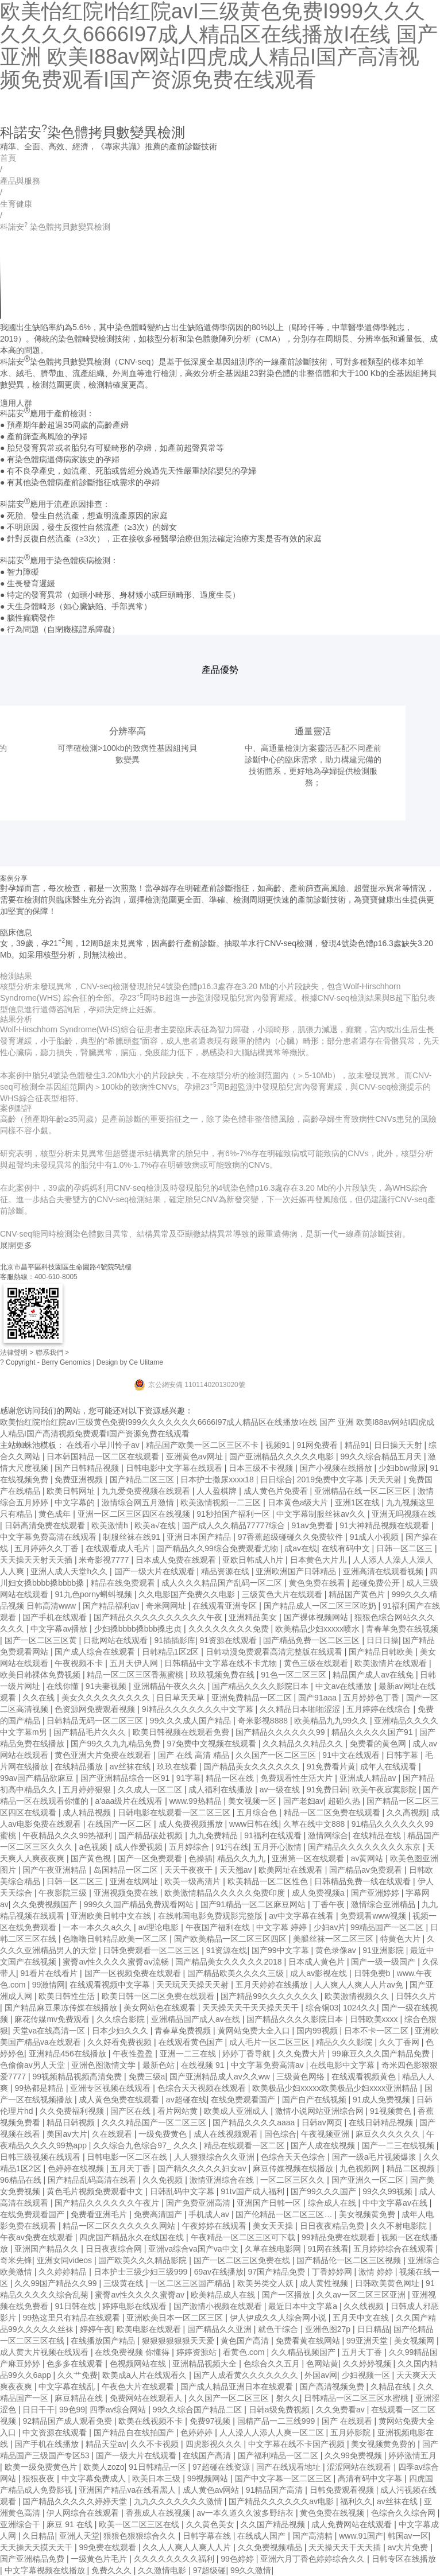 The width and height of the screenshot is (440, 2576). What do you see at coordinates (191, 1720) in the screenshot?
I see `99久久久成人国产精品` at bounding box center [191, 1720].